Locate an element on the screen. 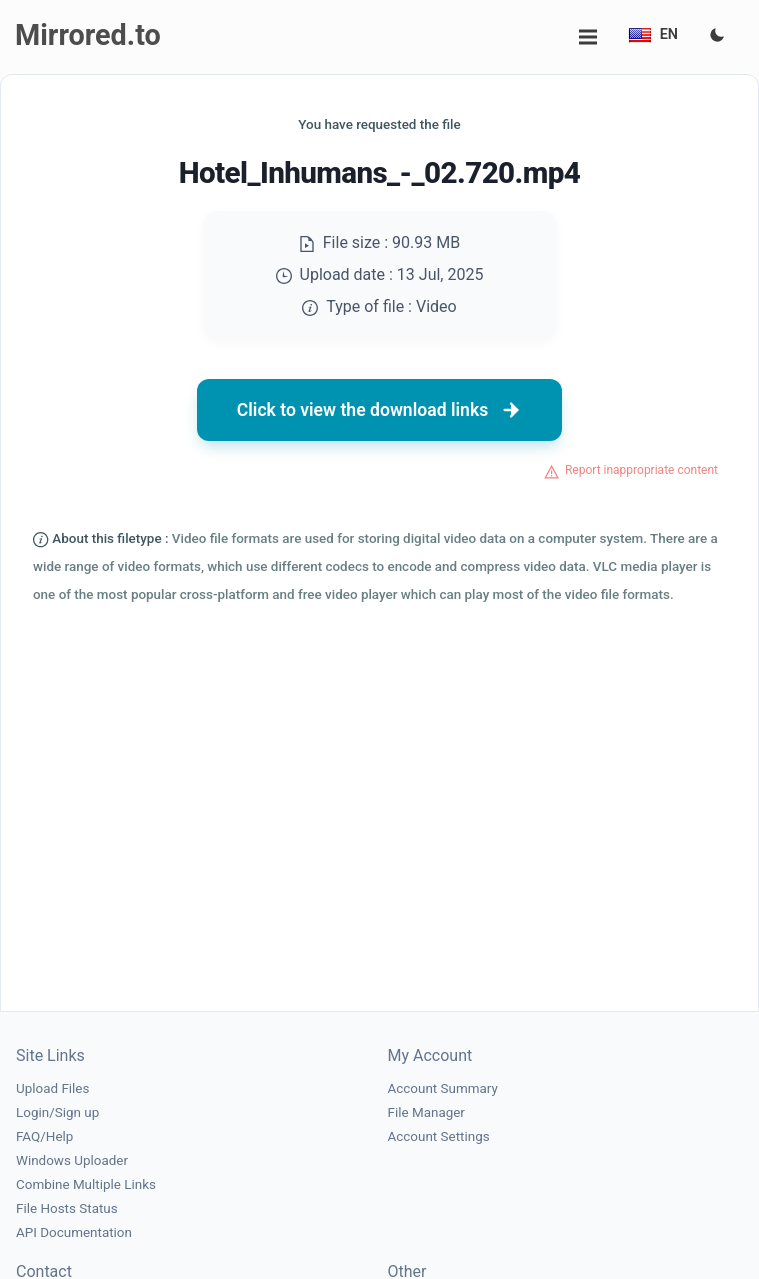 The width and height of the screenshot is (759, 1279). Account Summary is located at coordinates (443, 1088).